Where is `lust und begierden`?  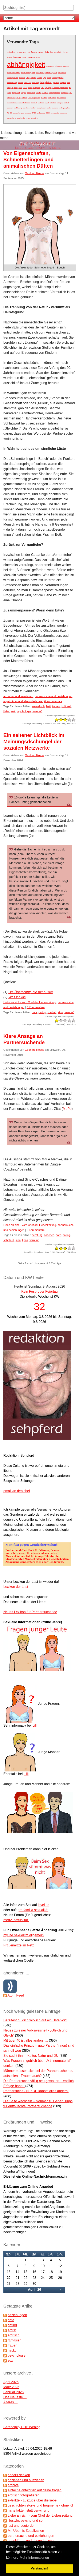 lust und begierden is located at coordinates (21, 2525).